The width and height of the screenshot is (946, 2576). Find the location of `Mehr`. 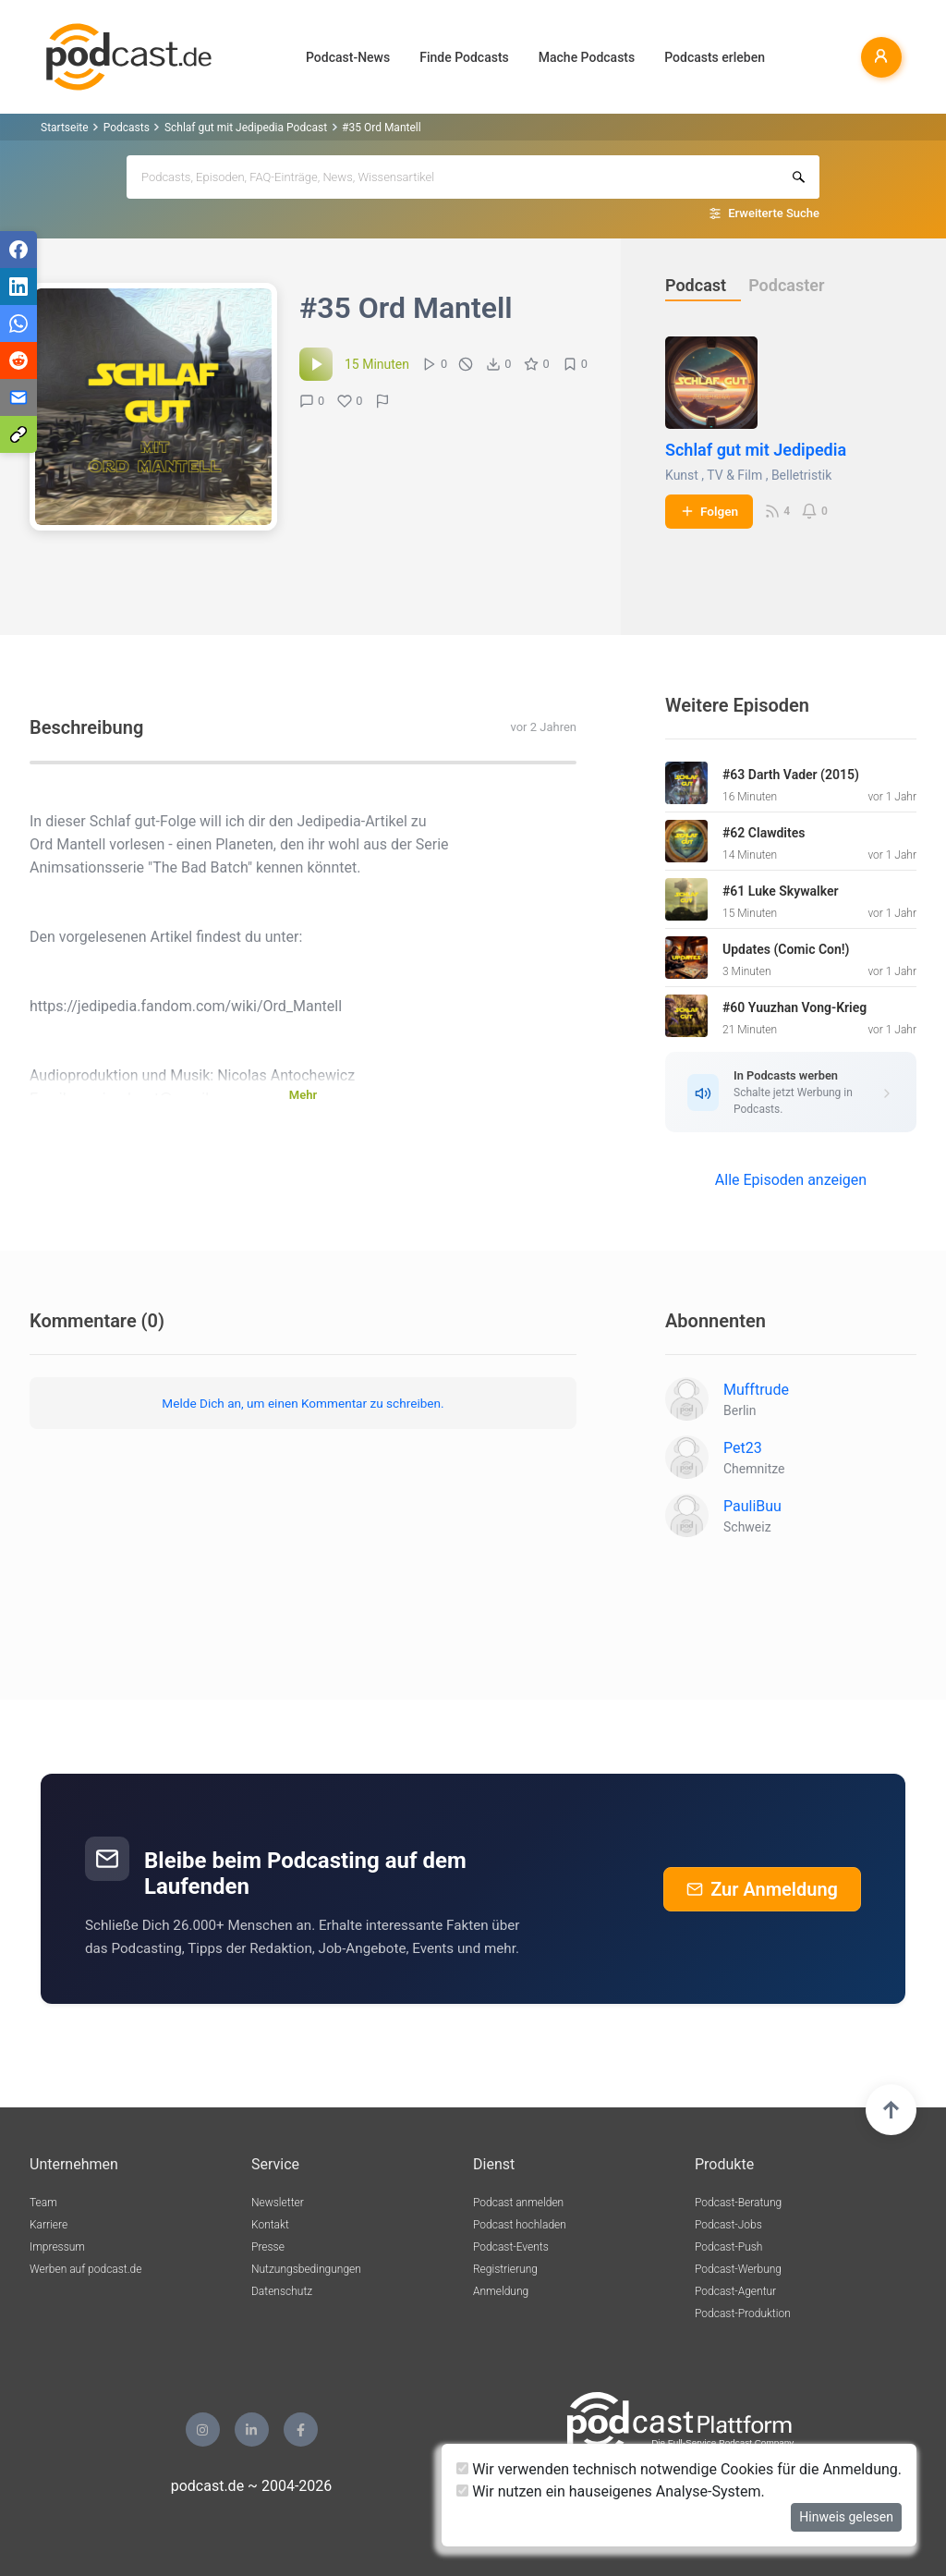

Mehr is located at coordinates (303, 1095).